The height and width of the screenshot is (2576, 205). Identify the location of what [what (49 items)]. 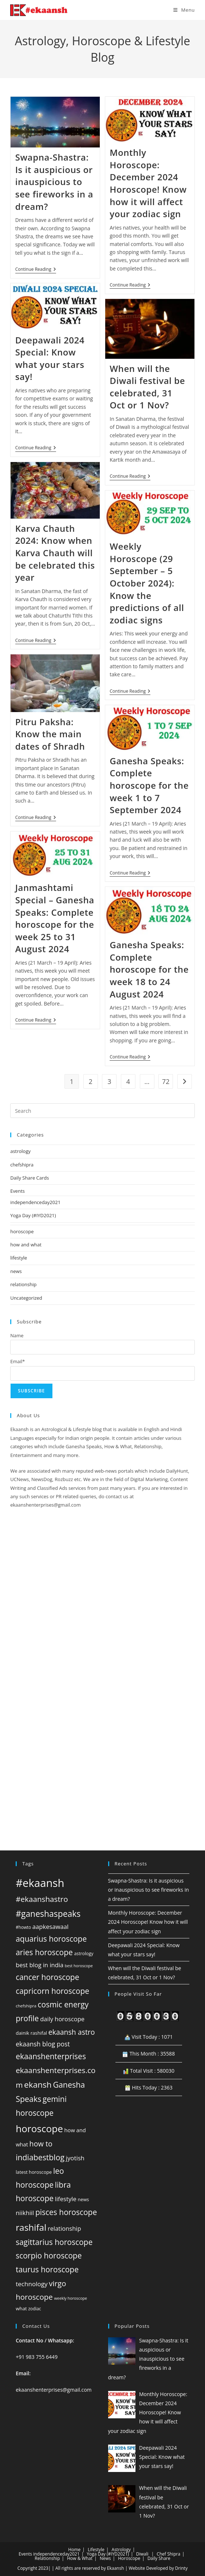
(21, 2308).